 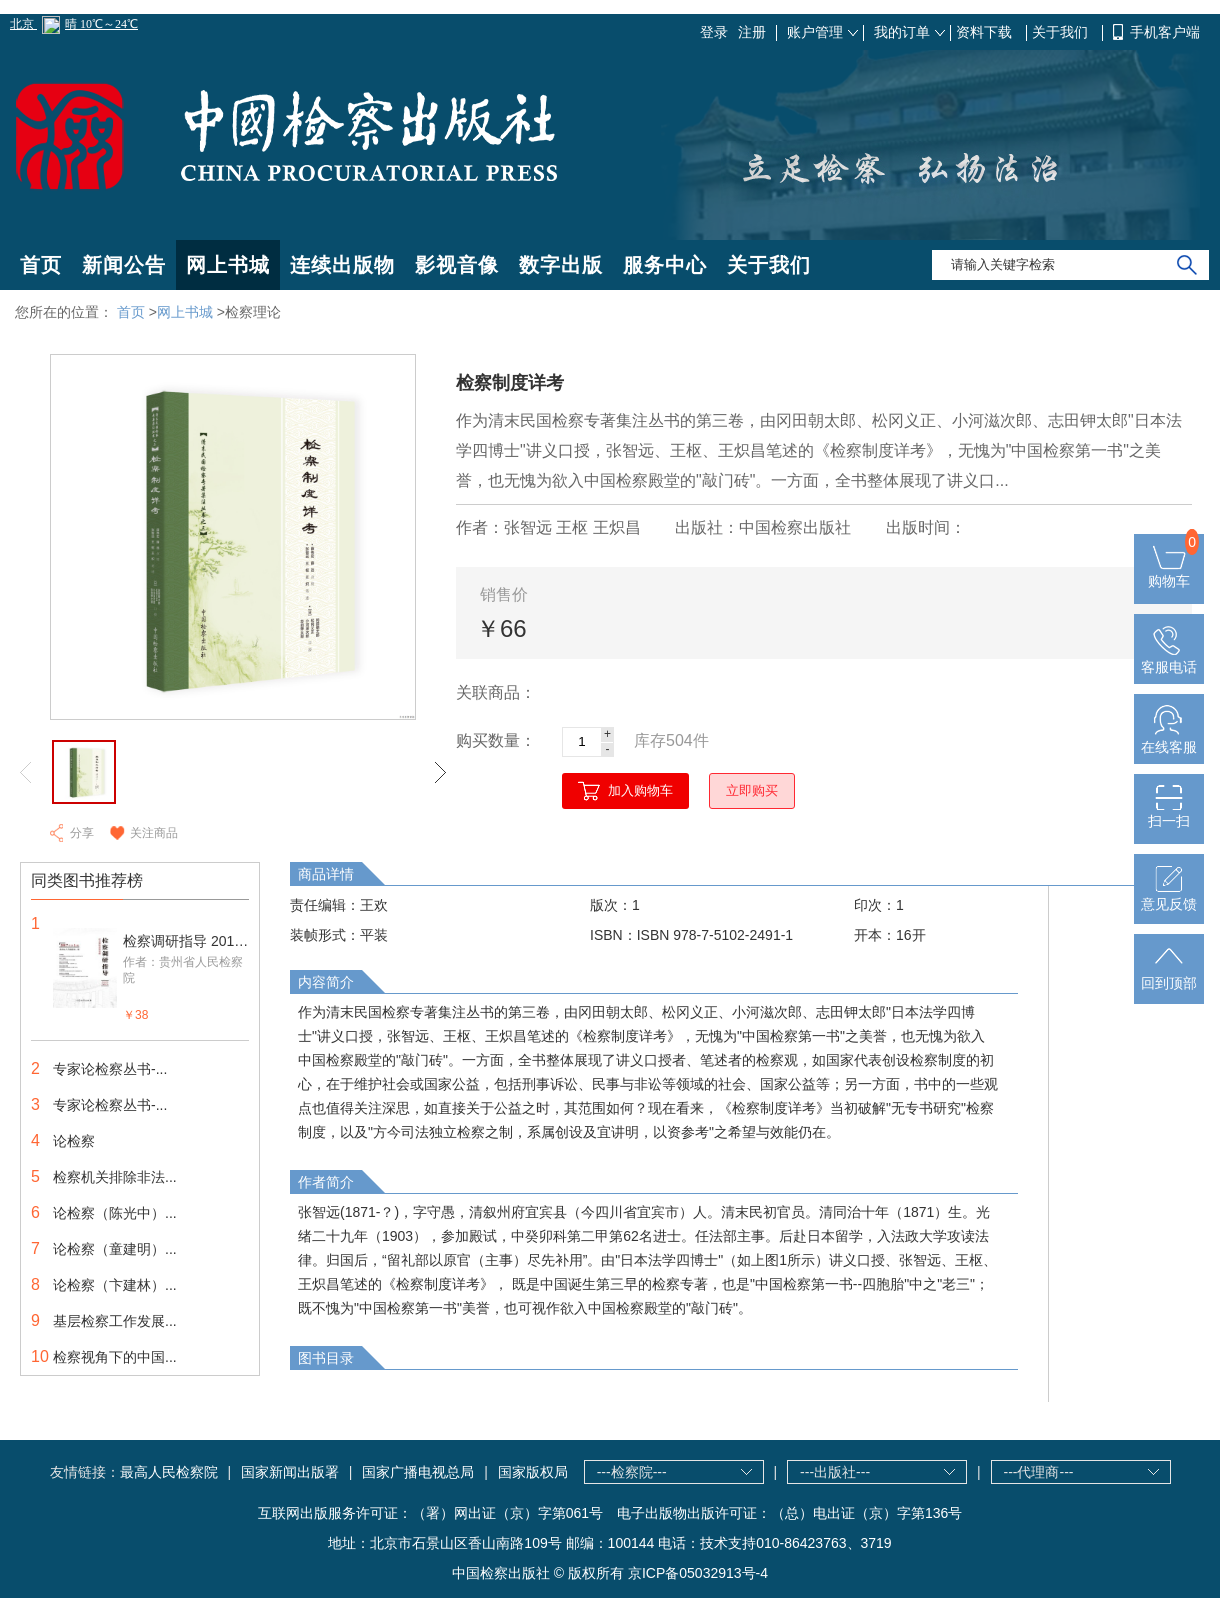 I want to click on 影视音像, so click(x=457, y=265).